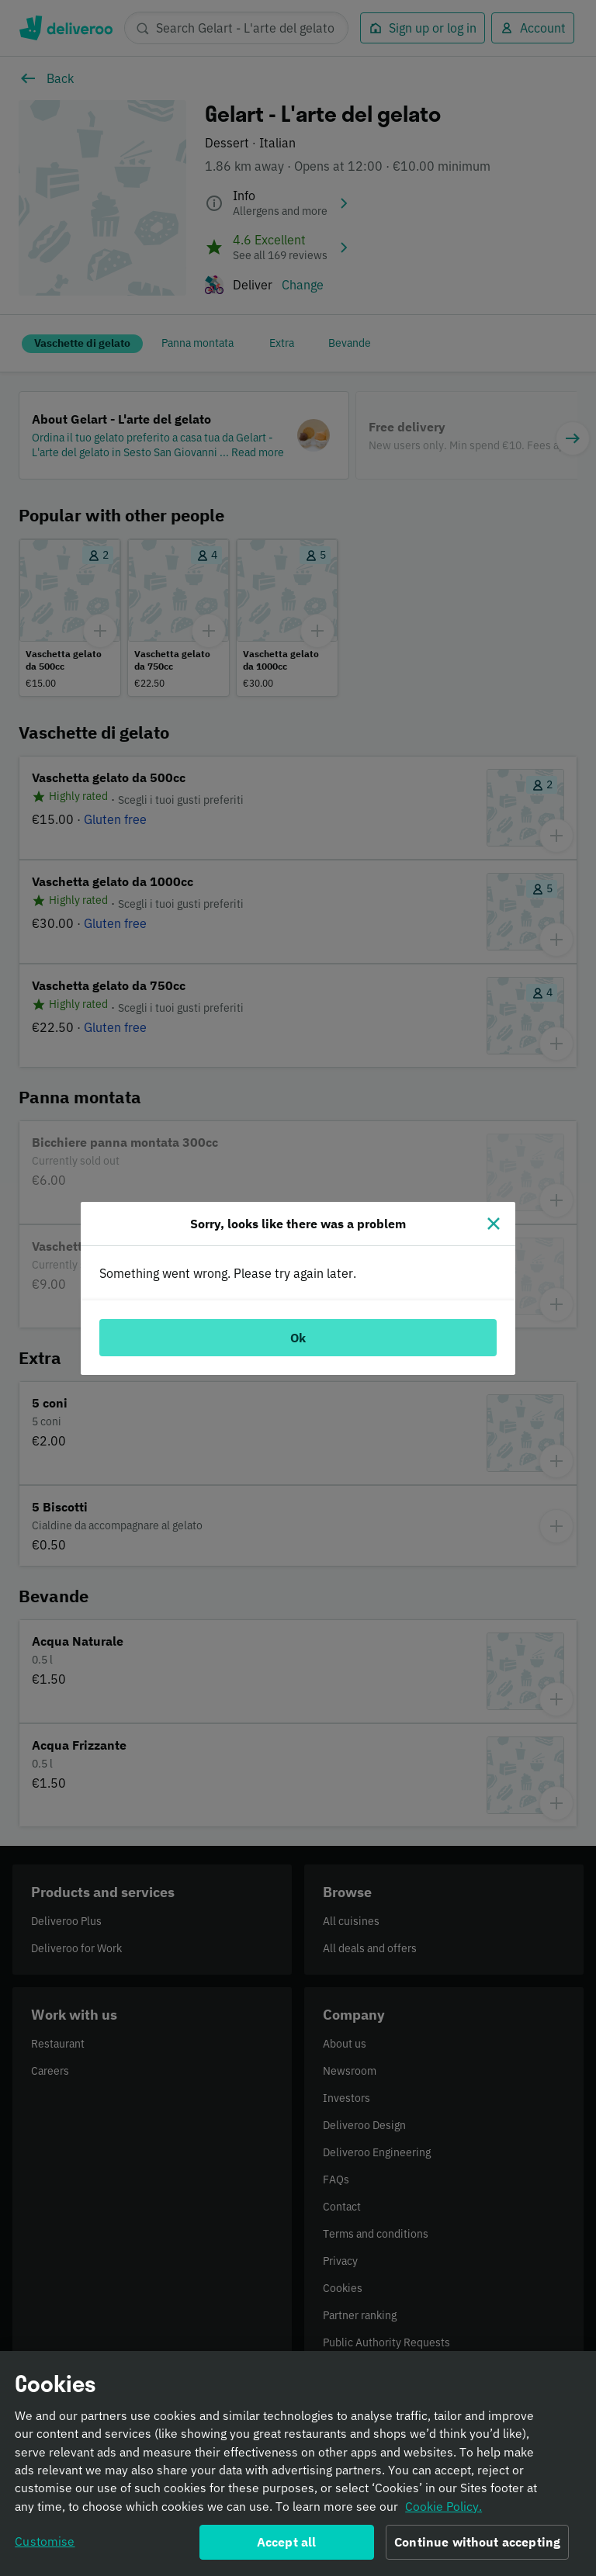  What do you see at coordinates (477, 2544) in the screenshot?
I see `Continue without accepting` at bounding box center [477, 2544].